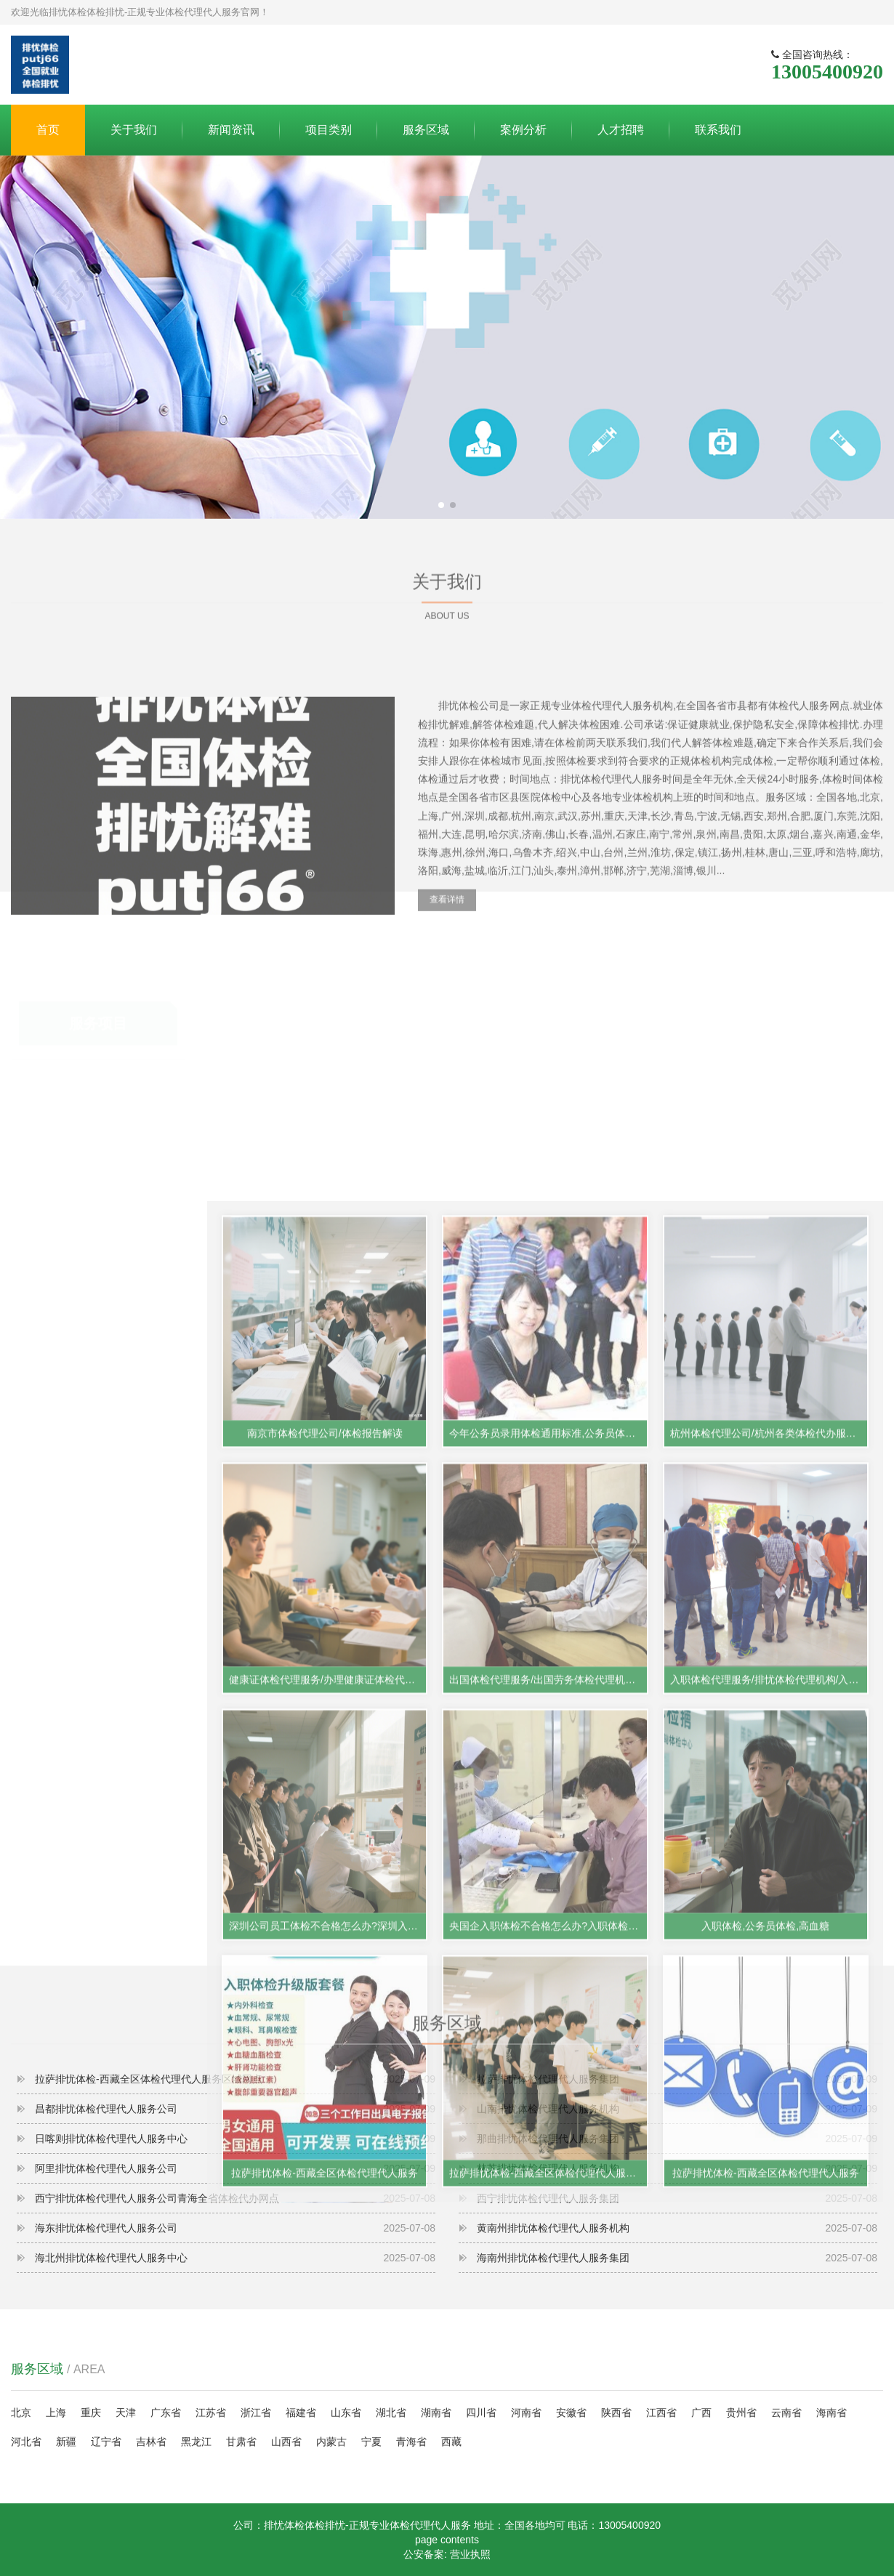 Image resolution: width=894 pixels, height=2576 pixels. I want to click on 广东省, so click(165, 2412).